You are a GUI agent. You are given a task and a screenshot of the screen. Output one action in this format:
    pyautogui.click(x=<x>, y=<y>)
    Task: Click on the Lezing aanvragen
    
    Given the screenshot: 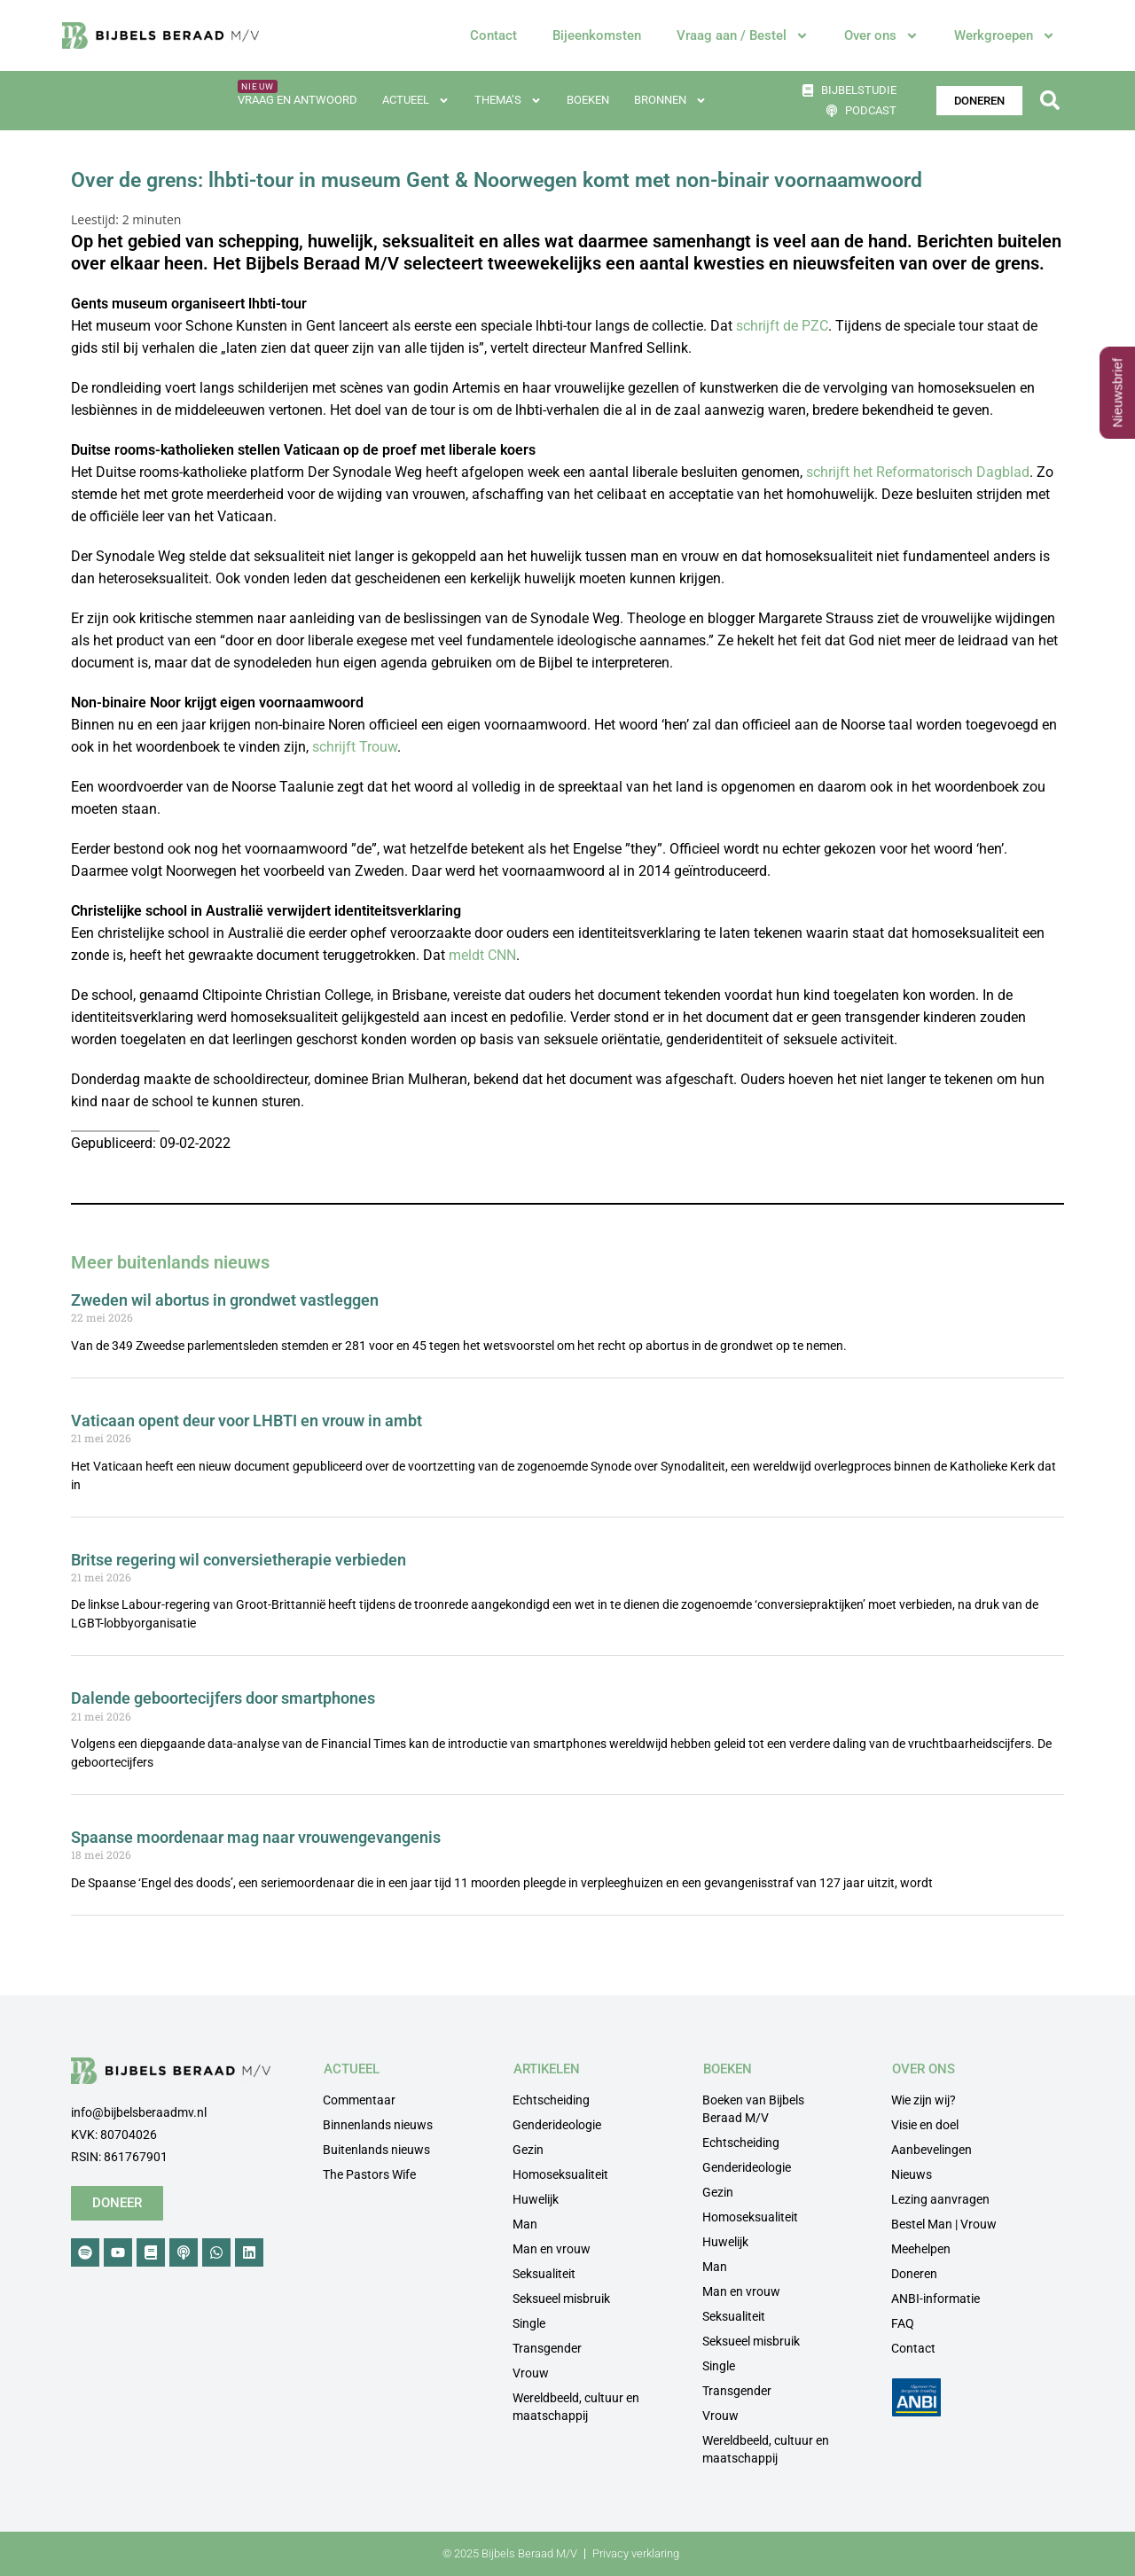 What is the action you would take?
    pyautogui.click(x=940, y=2199)
    